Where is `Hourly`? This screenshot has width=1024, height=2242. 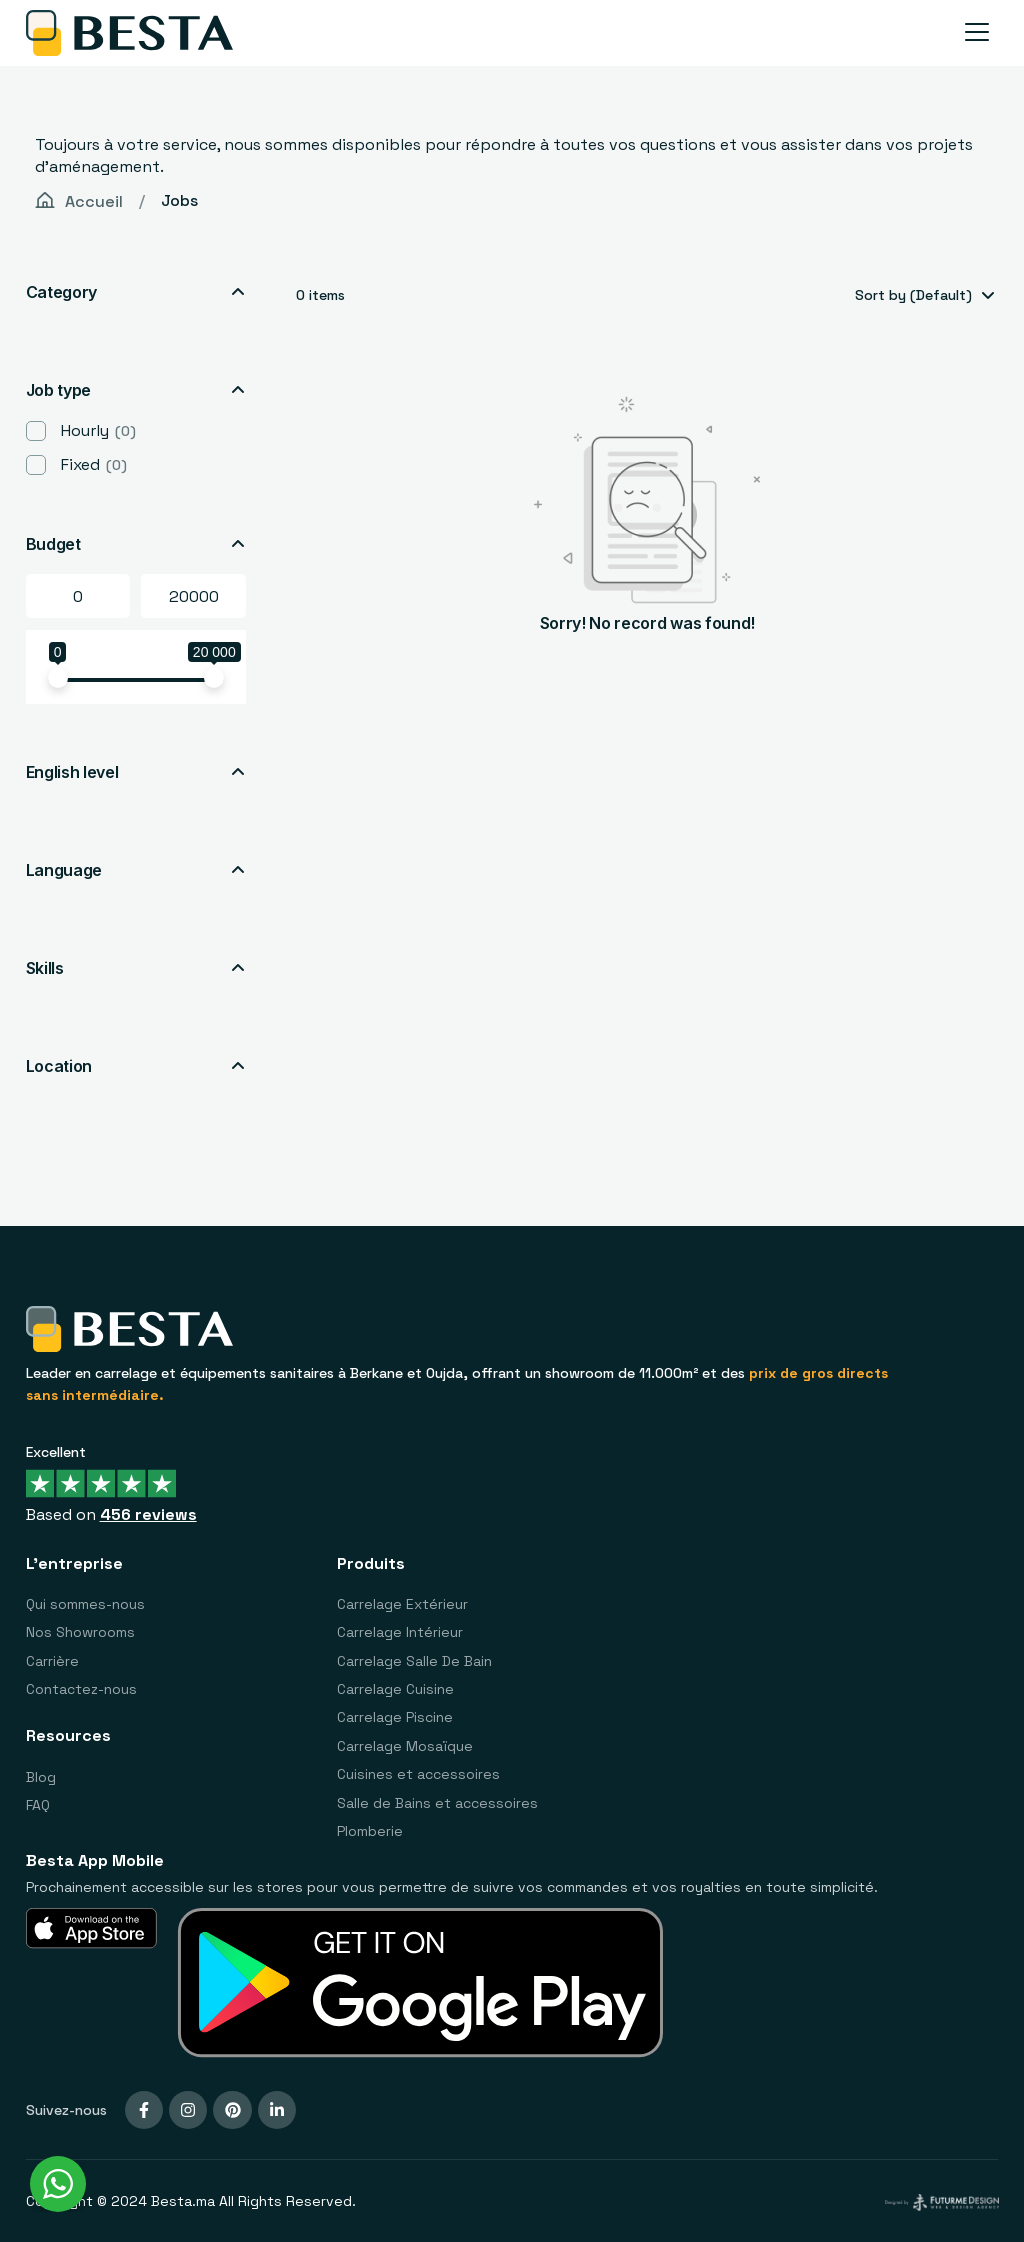 Hourly is located at coordinates (98, 430).